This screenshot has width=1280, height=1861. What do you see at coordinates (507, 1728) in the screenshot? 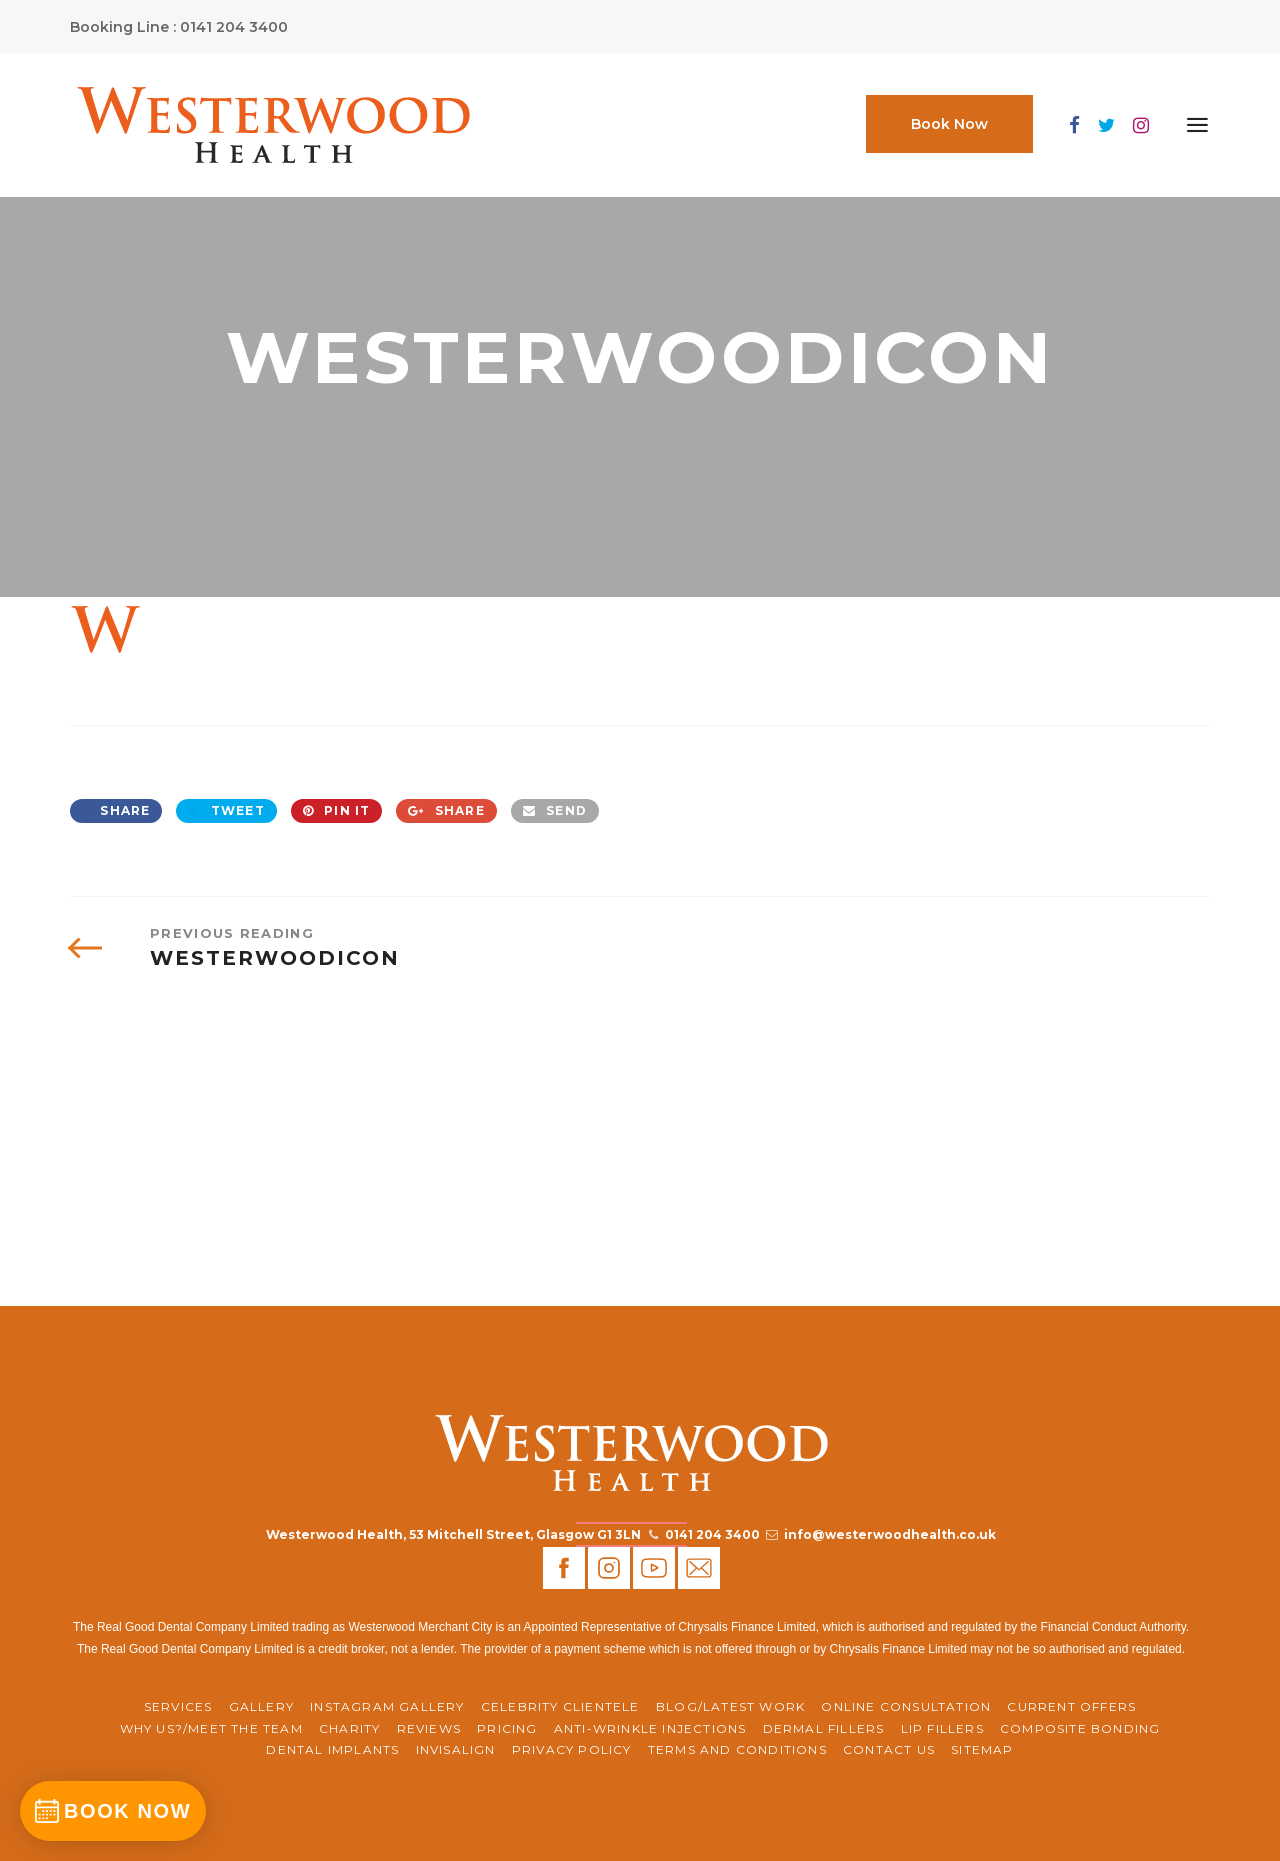
I see `Pricing` at bounding box center [507, 1728].